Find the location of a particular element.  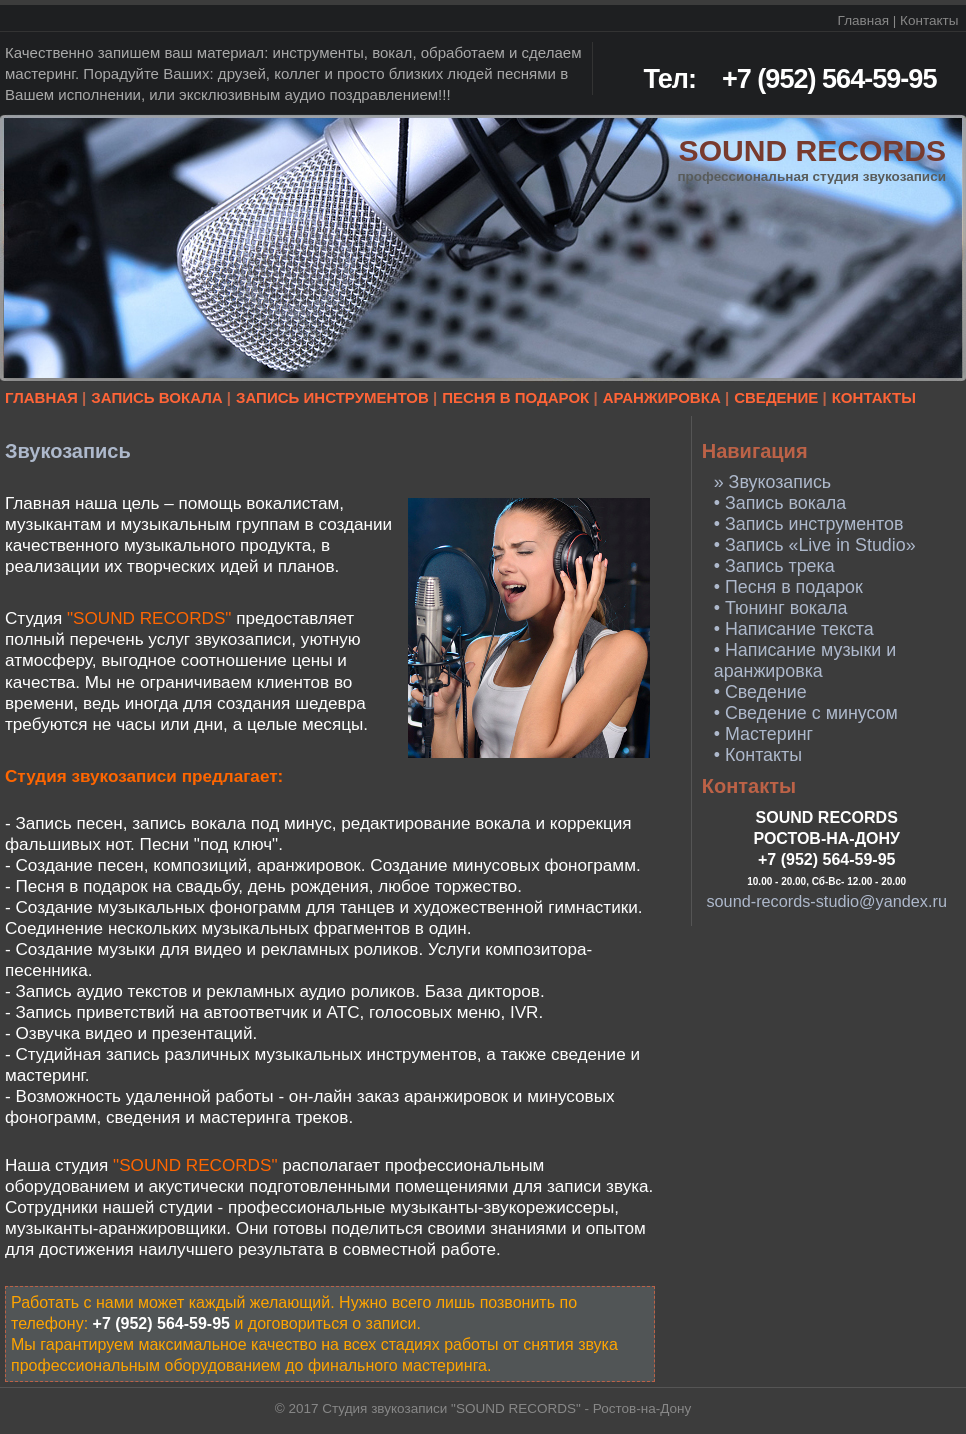

Главная is located at coordinates (863, 20).